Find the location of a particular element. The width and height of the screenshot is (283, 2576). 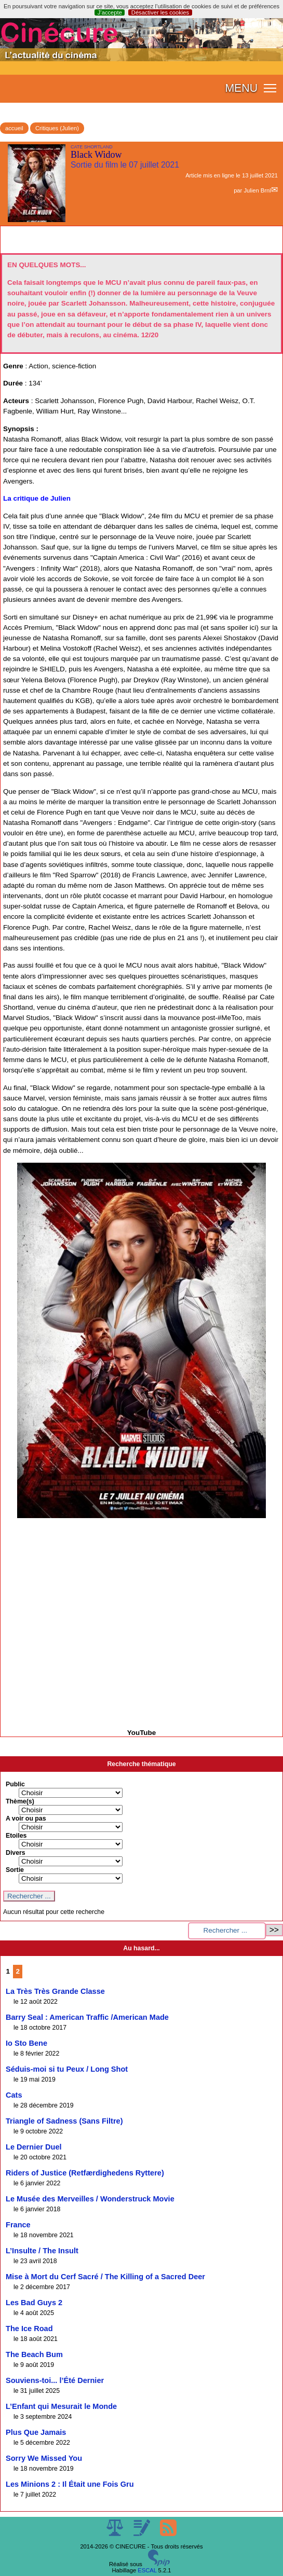

Sorry We Missed You is located at coordinates (44, 2458).